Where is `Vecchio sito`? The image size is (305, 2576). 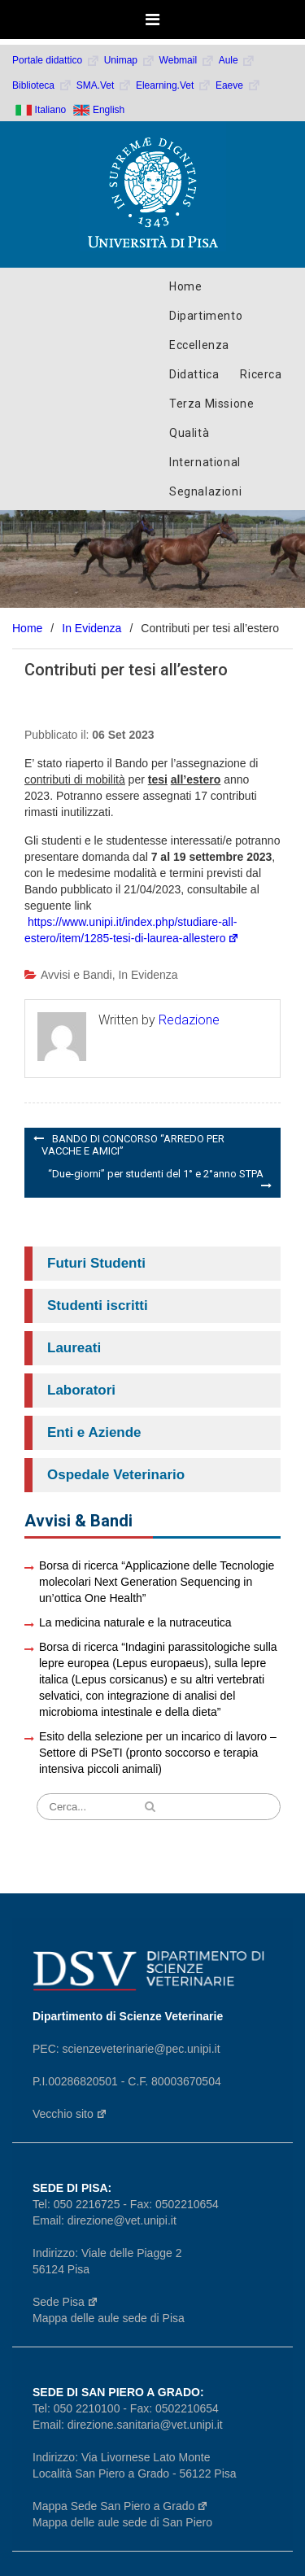
Vecchio sito is located at coordinates (70, 2113).